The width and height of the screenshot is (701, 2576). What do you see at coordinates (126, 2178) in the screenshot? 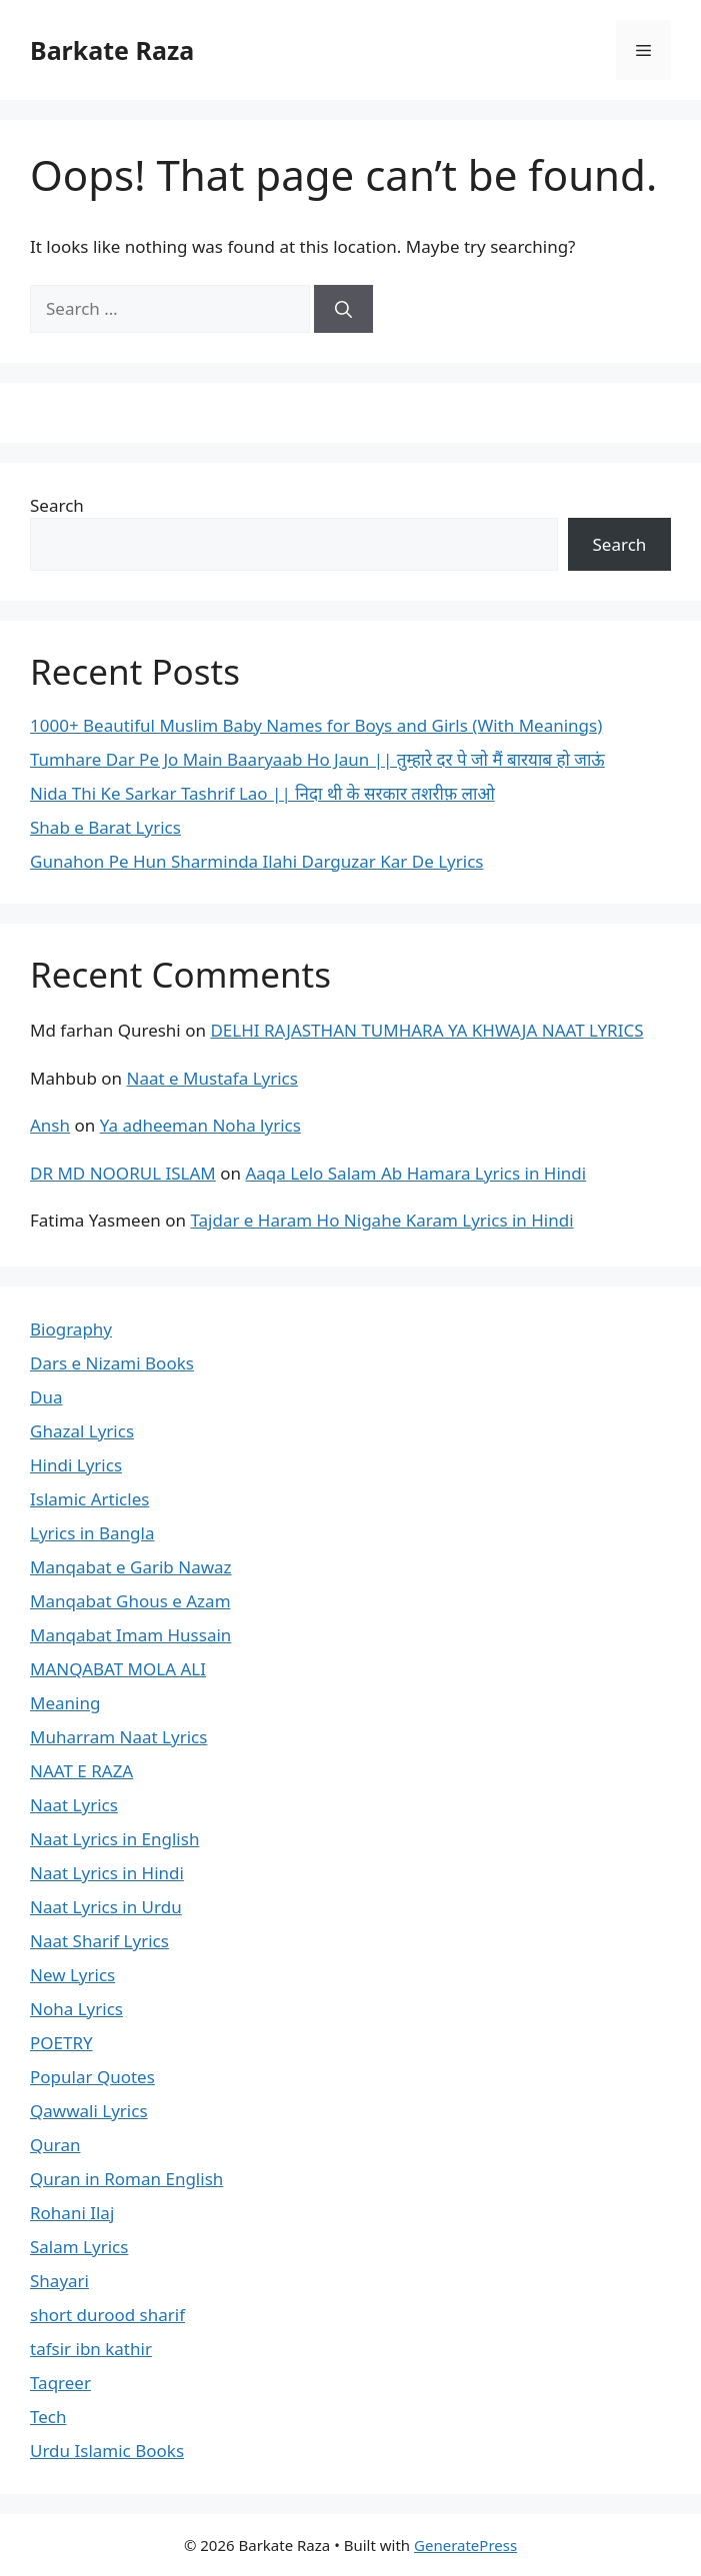
I see `Quran in Roman English` at bounding box center [126, 2178].